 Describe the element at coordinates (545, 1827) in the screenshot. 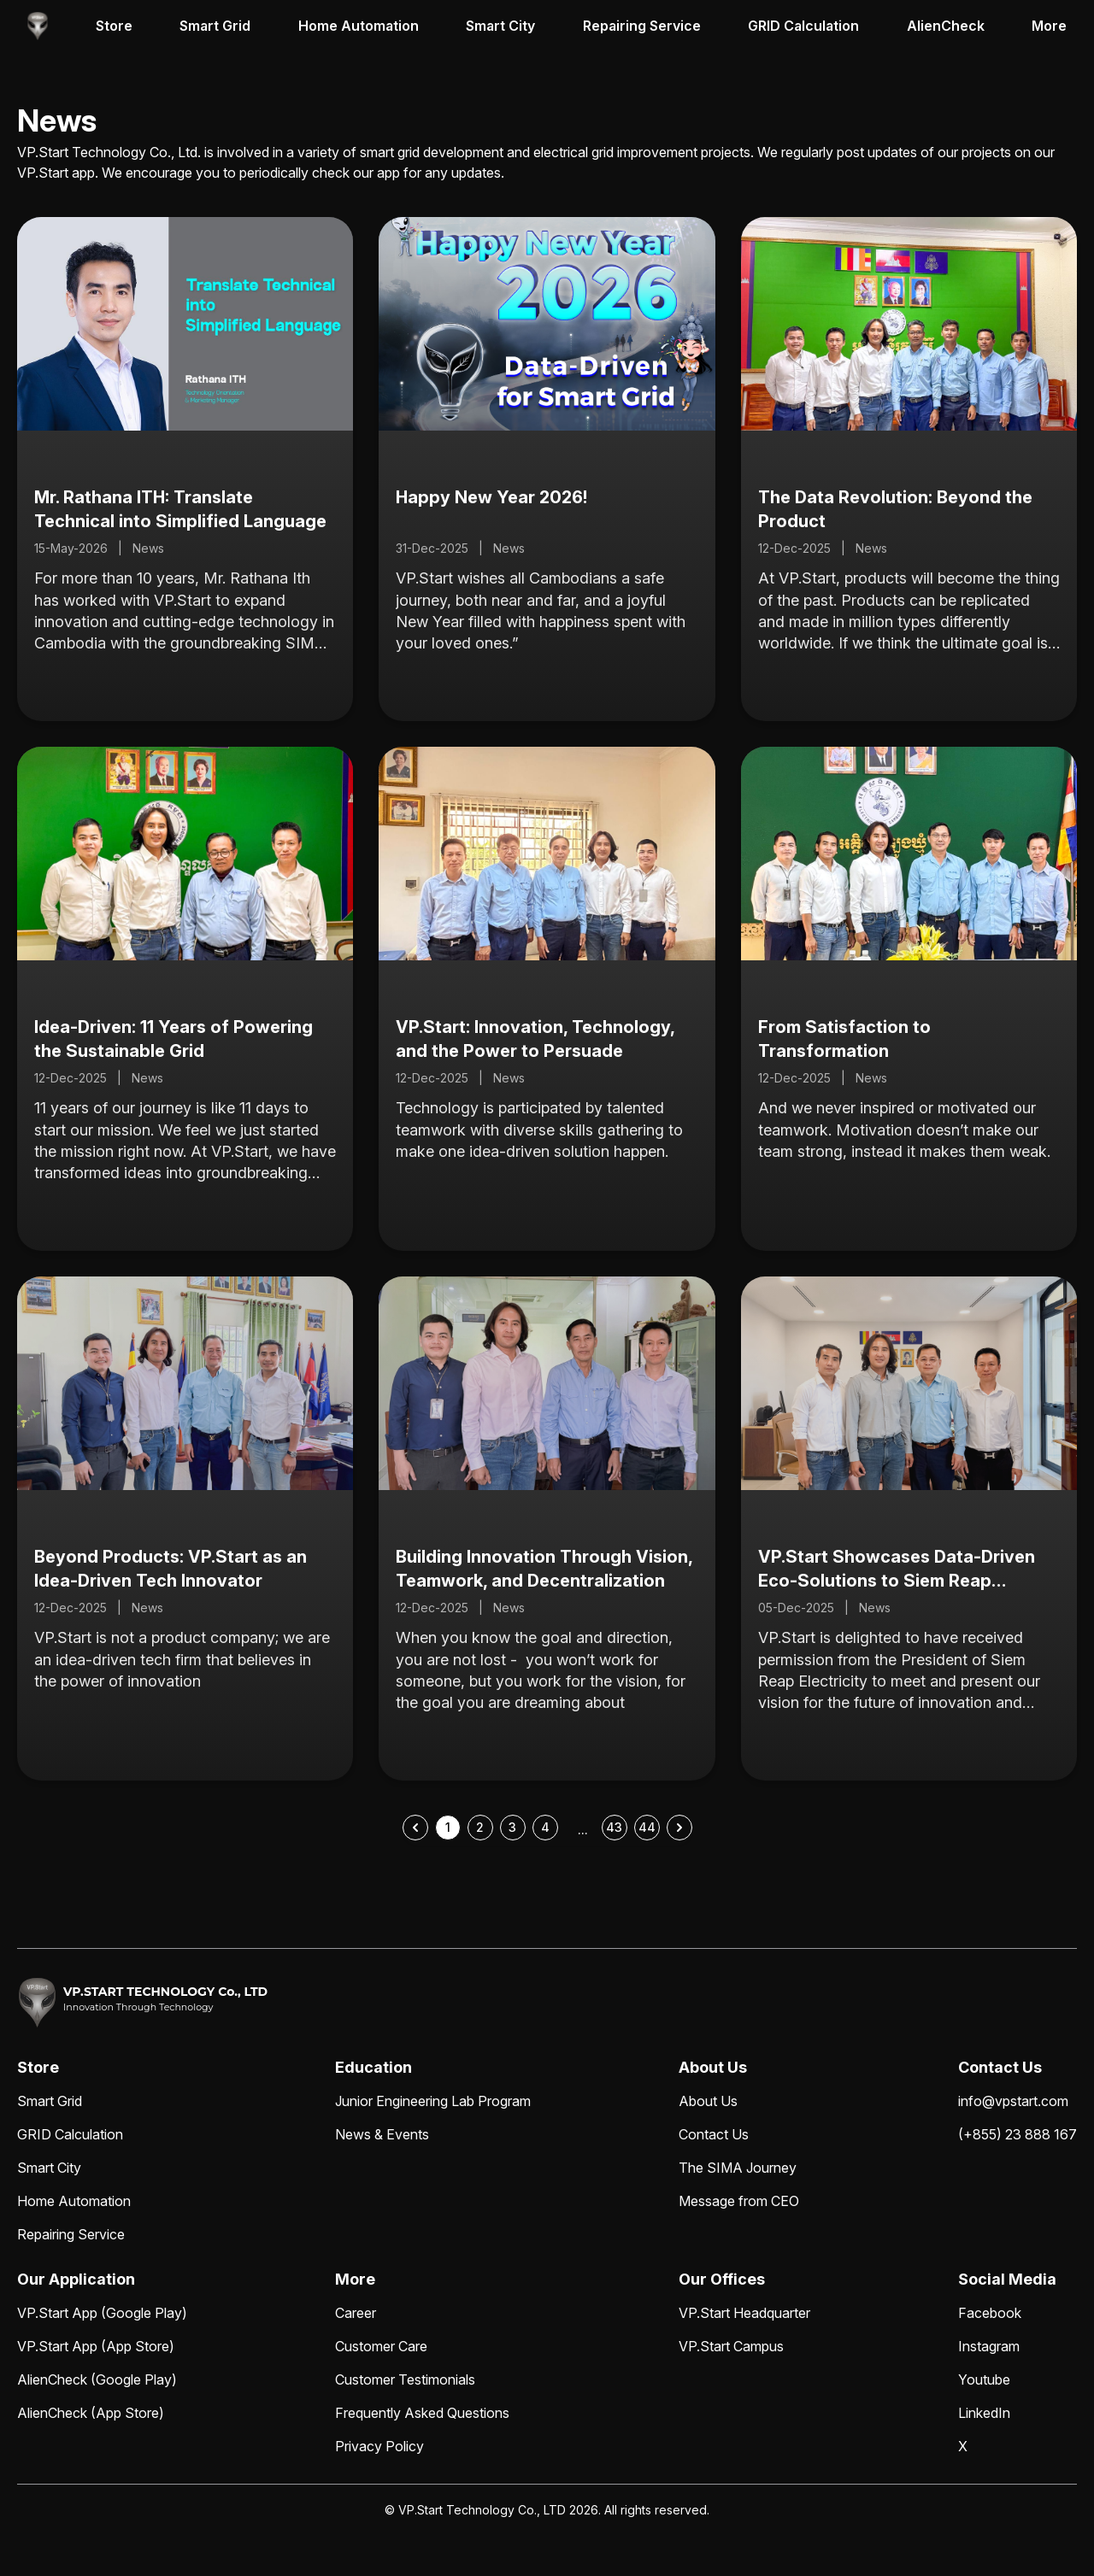

I see `4 [Go to page 4]` at that location.